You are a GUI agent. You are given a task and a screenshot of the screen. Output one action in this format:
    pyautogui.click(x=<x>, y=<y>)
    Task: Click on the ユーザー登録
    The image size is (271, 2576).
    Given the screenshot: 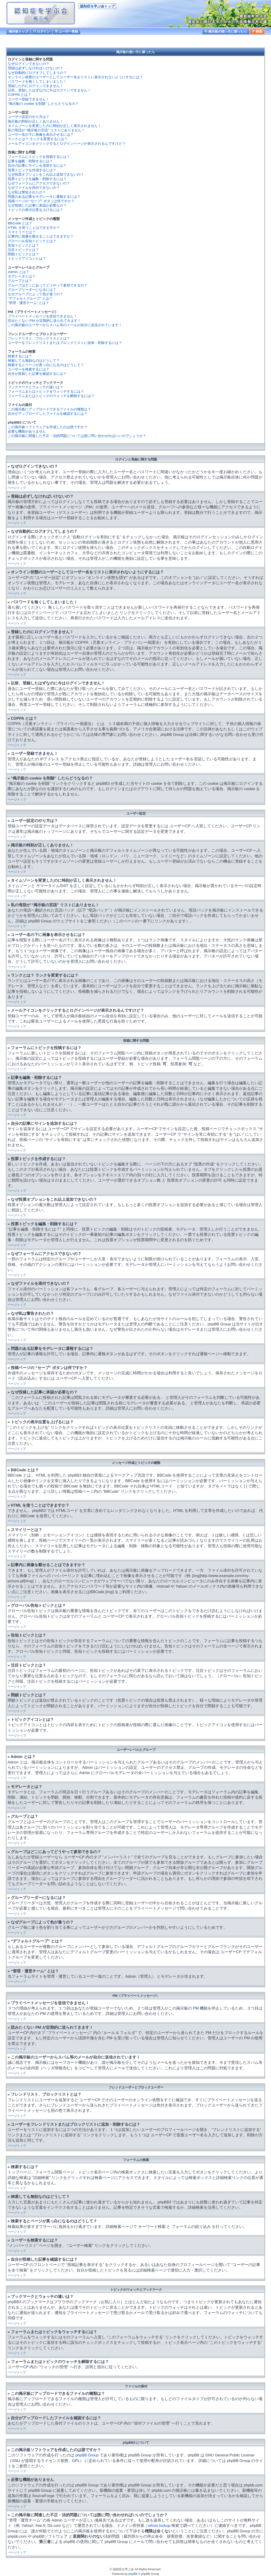 What is the action you would take?
    pyautogui.click(x=66, y=31)
    